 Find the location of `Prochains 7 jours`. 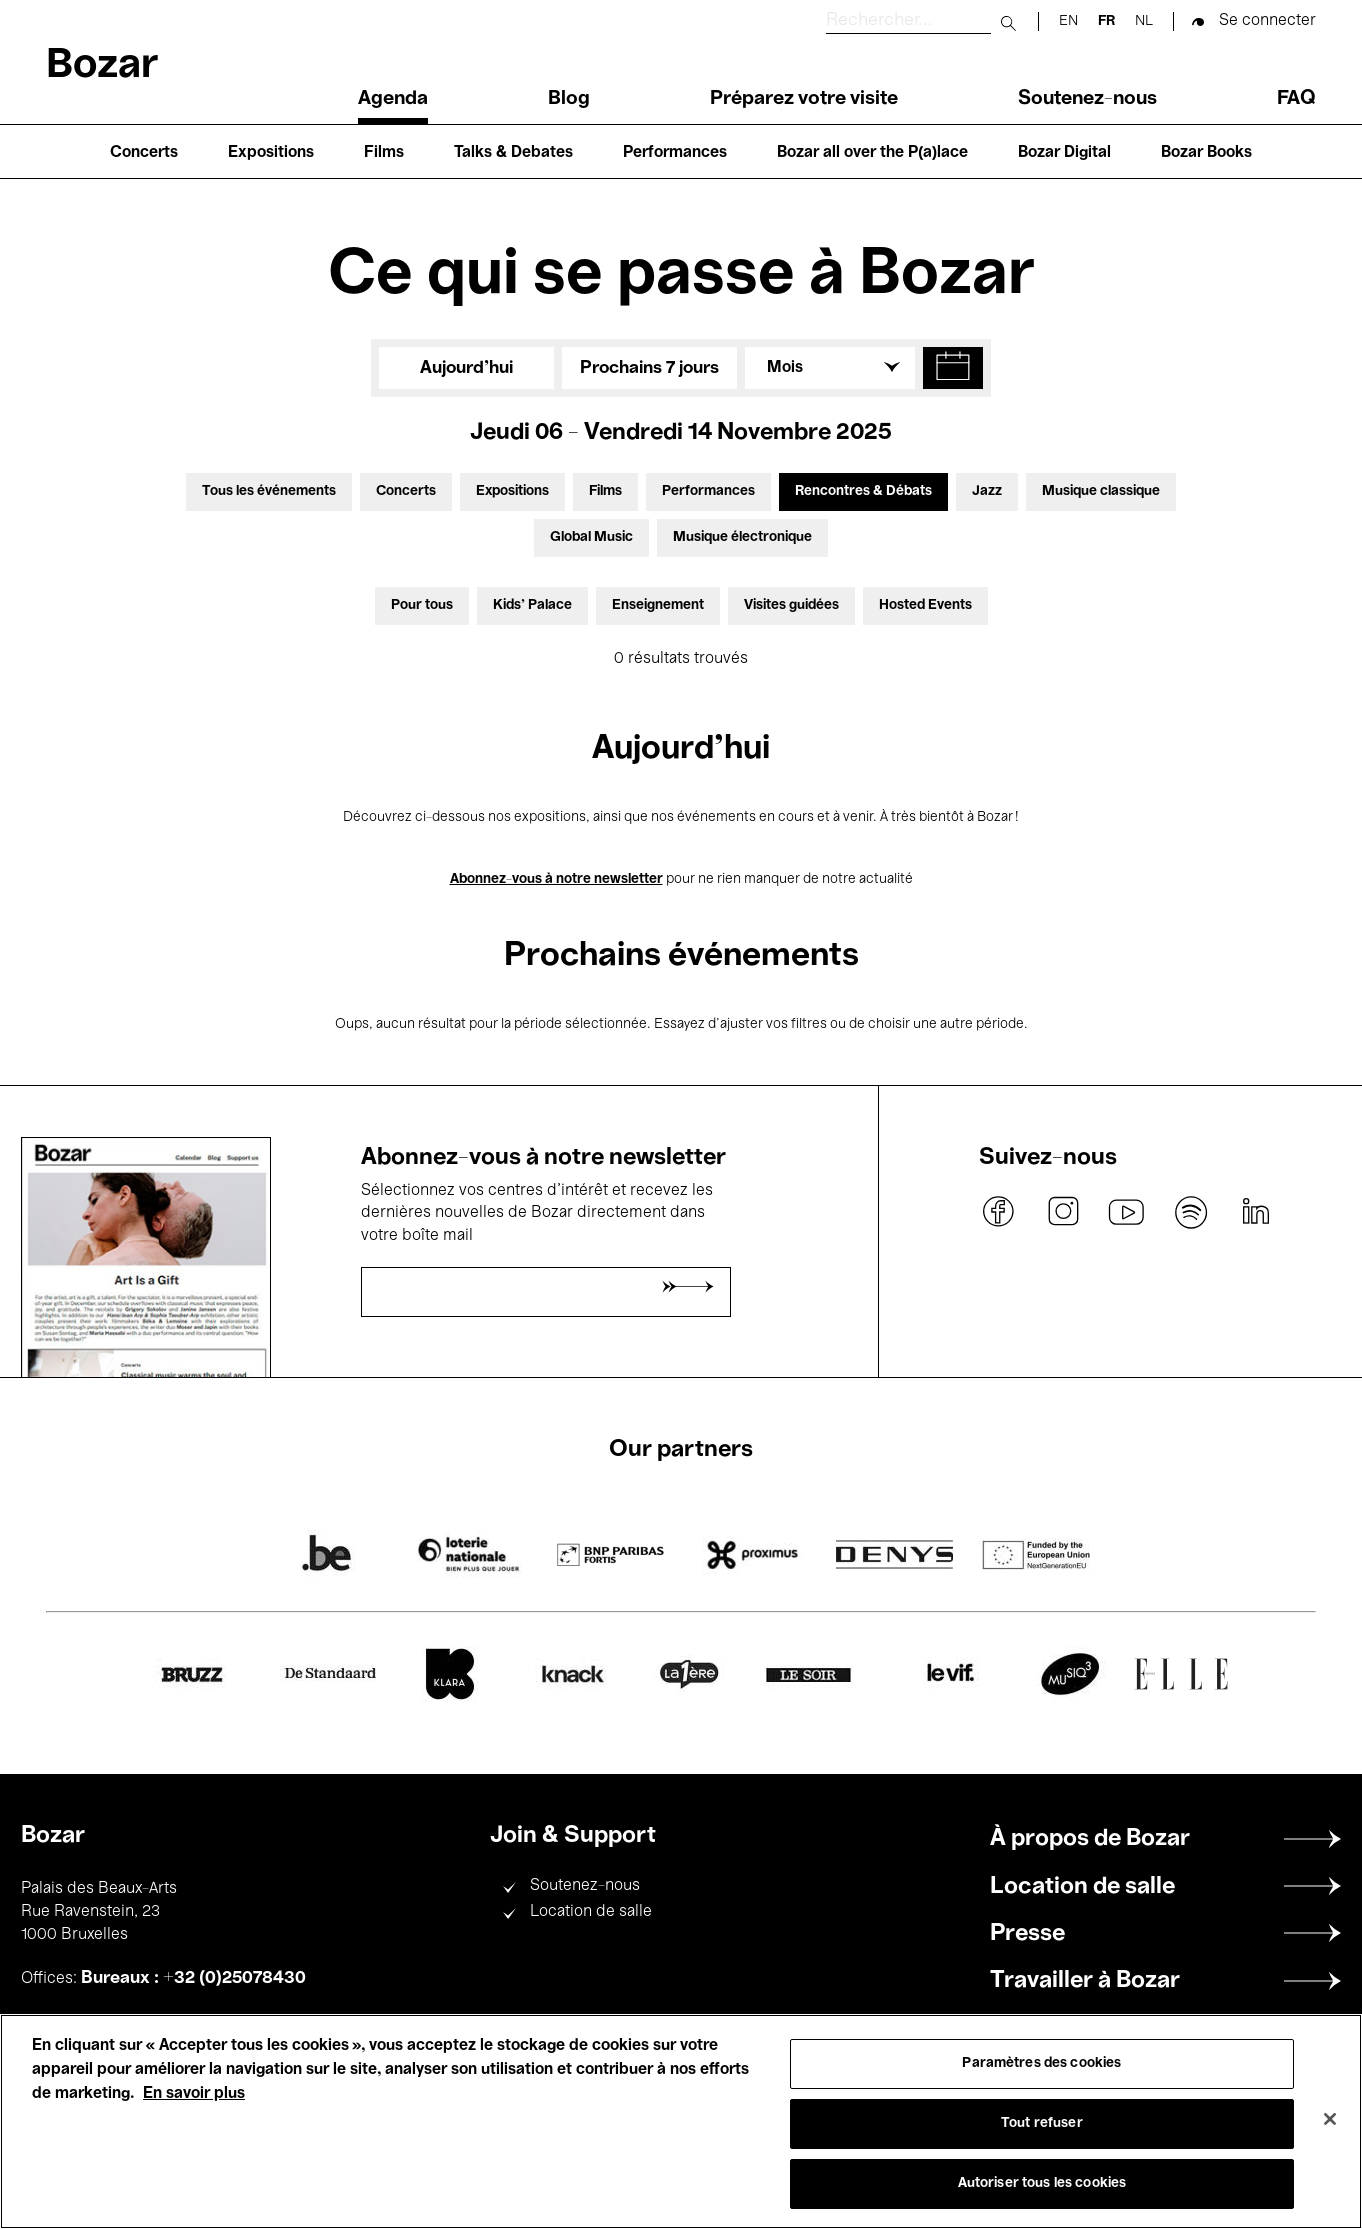

Prochains 7 jours is located at coordinates (649, 368).